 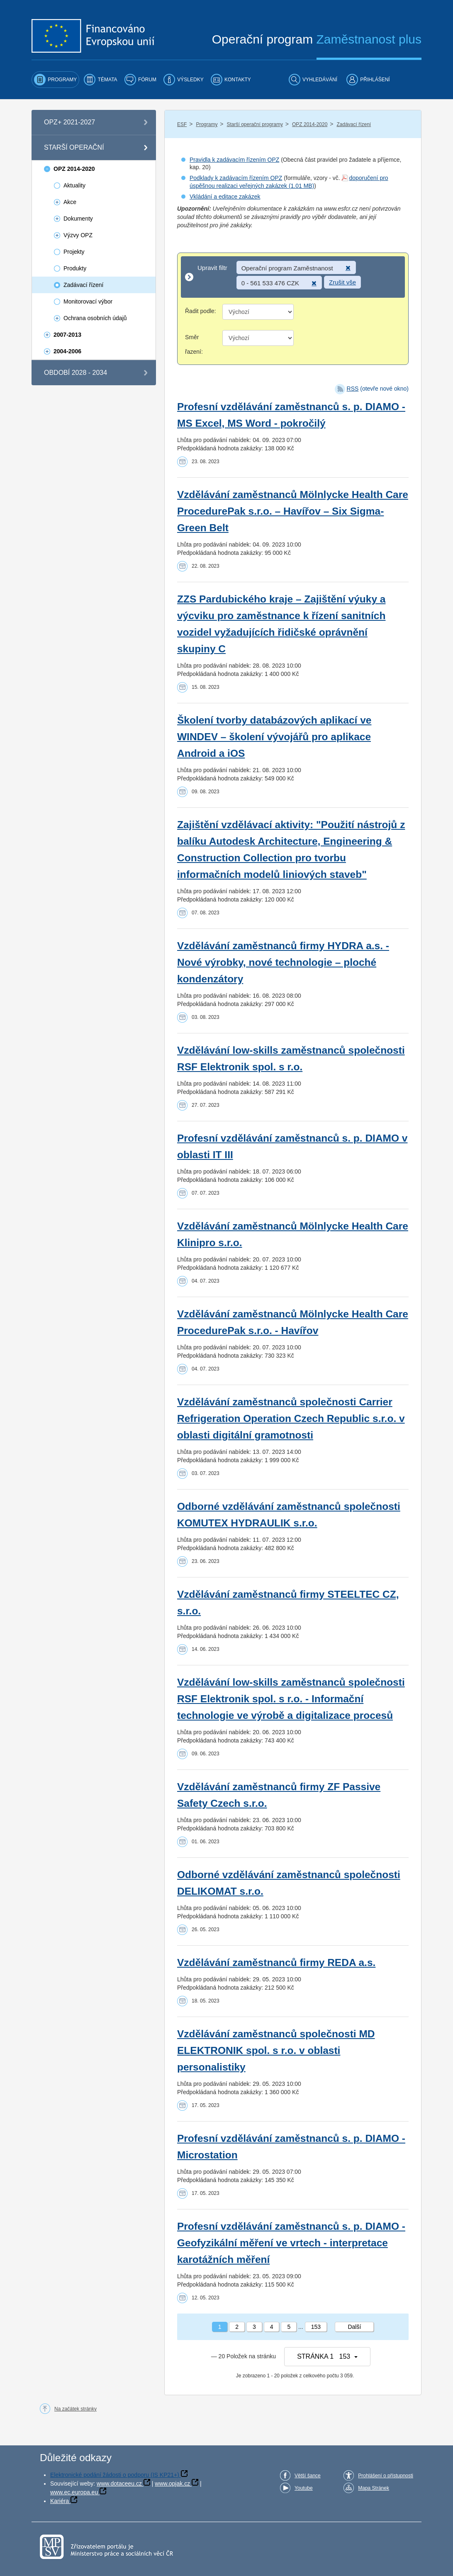 I want to click on Na začátek stránky, so click(x=75, y=2409).